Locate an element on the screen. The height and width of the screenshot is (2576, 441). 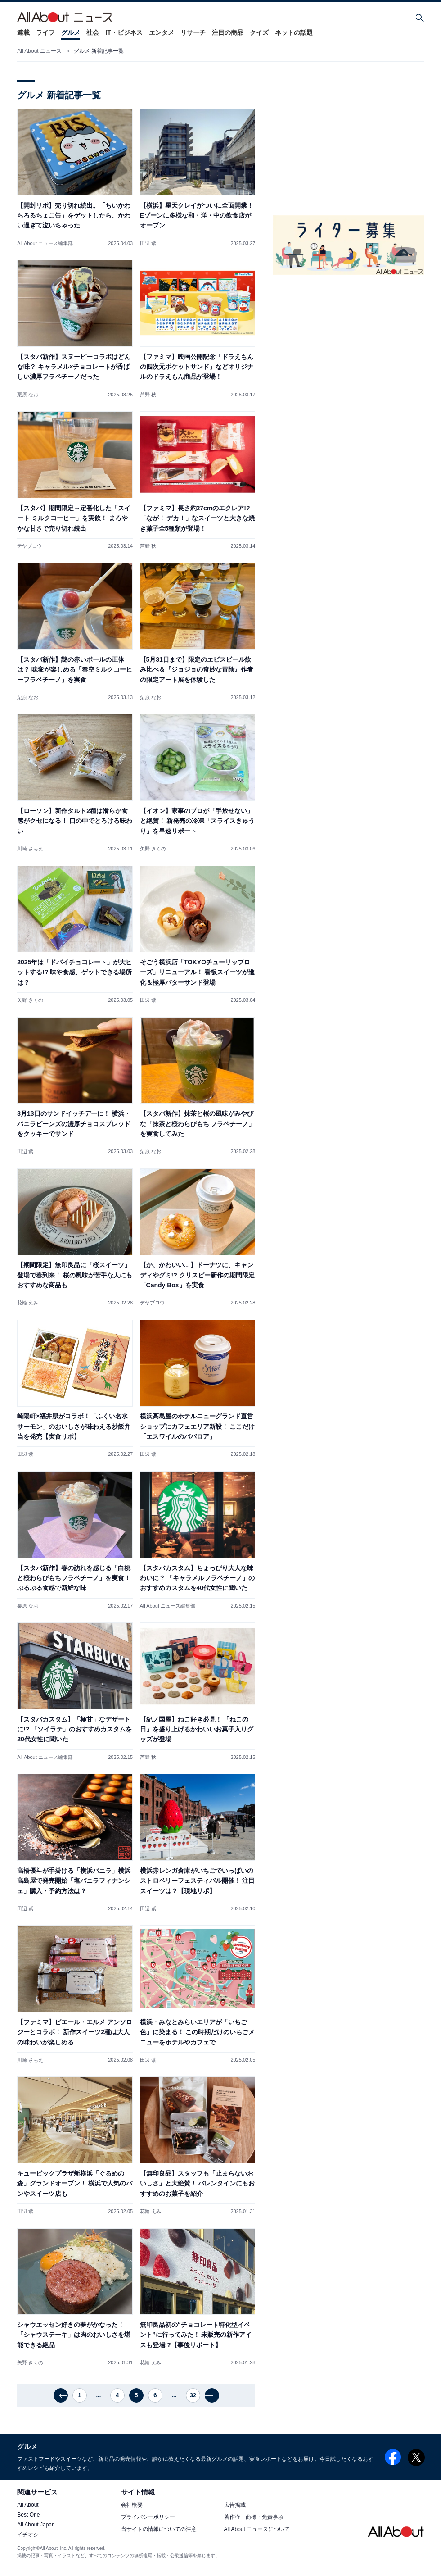
注目の商品 is located at coordinates (227, 32).